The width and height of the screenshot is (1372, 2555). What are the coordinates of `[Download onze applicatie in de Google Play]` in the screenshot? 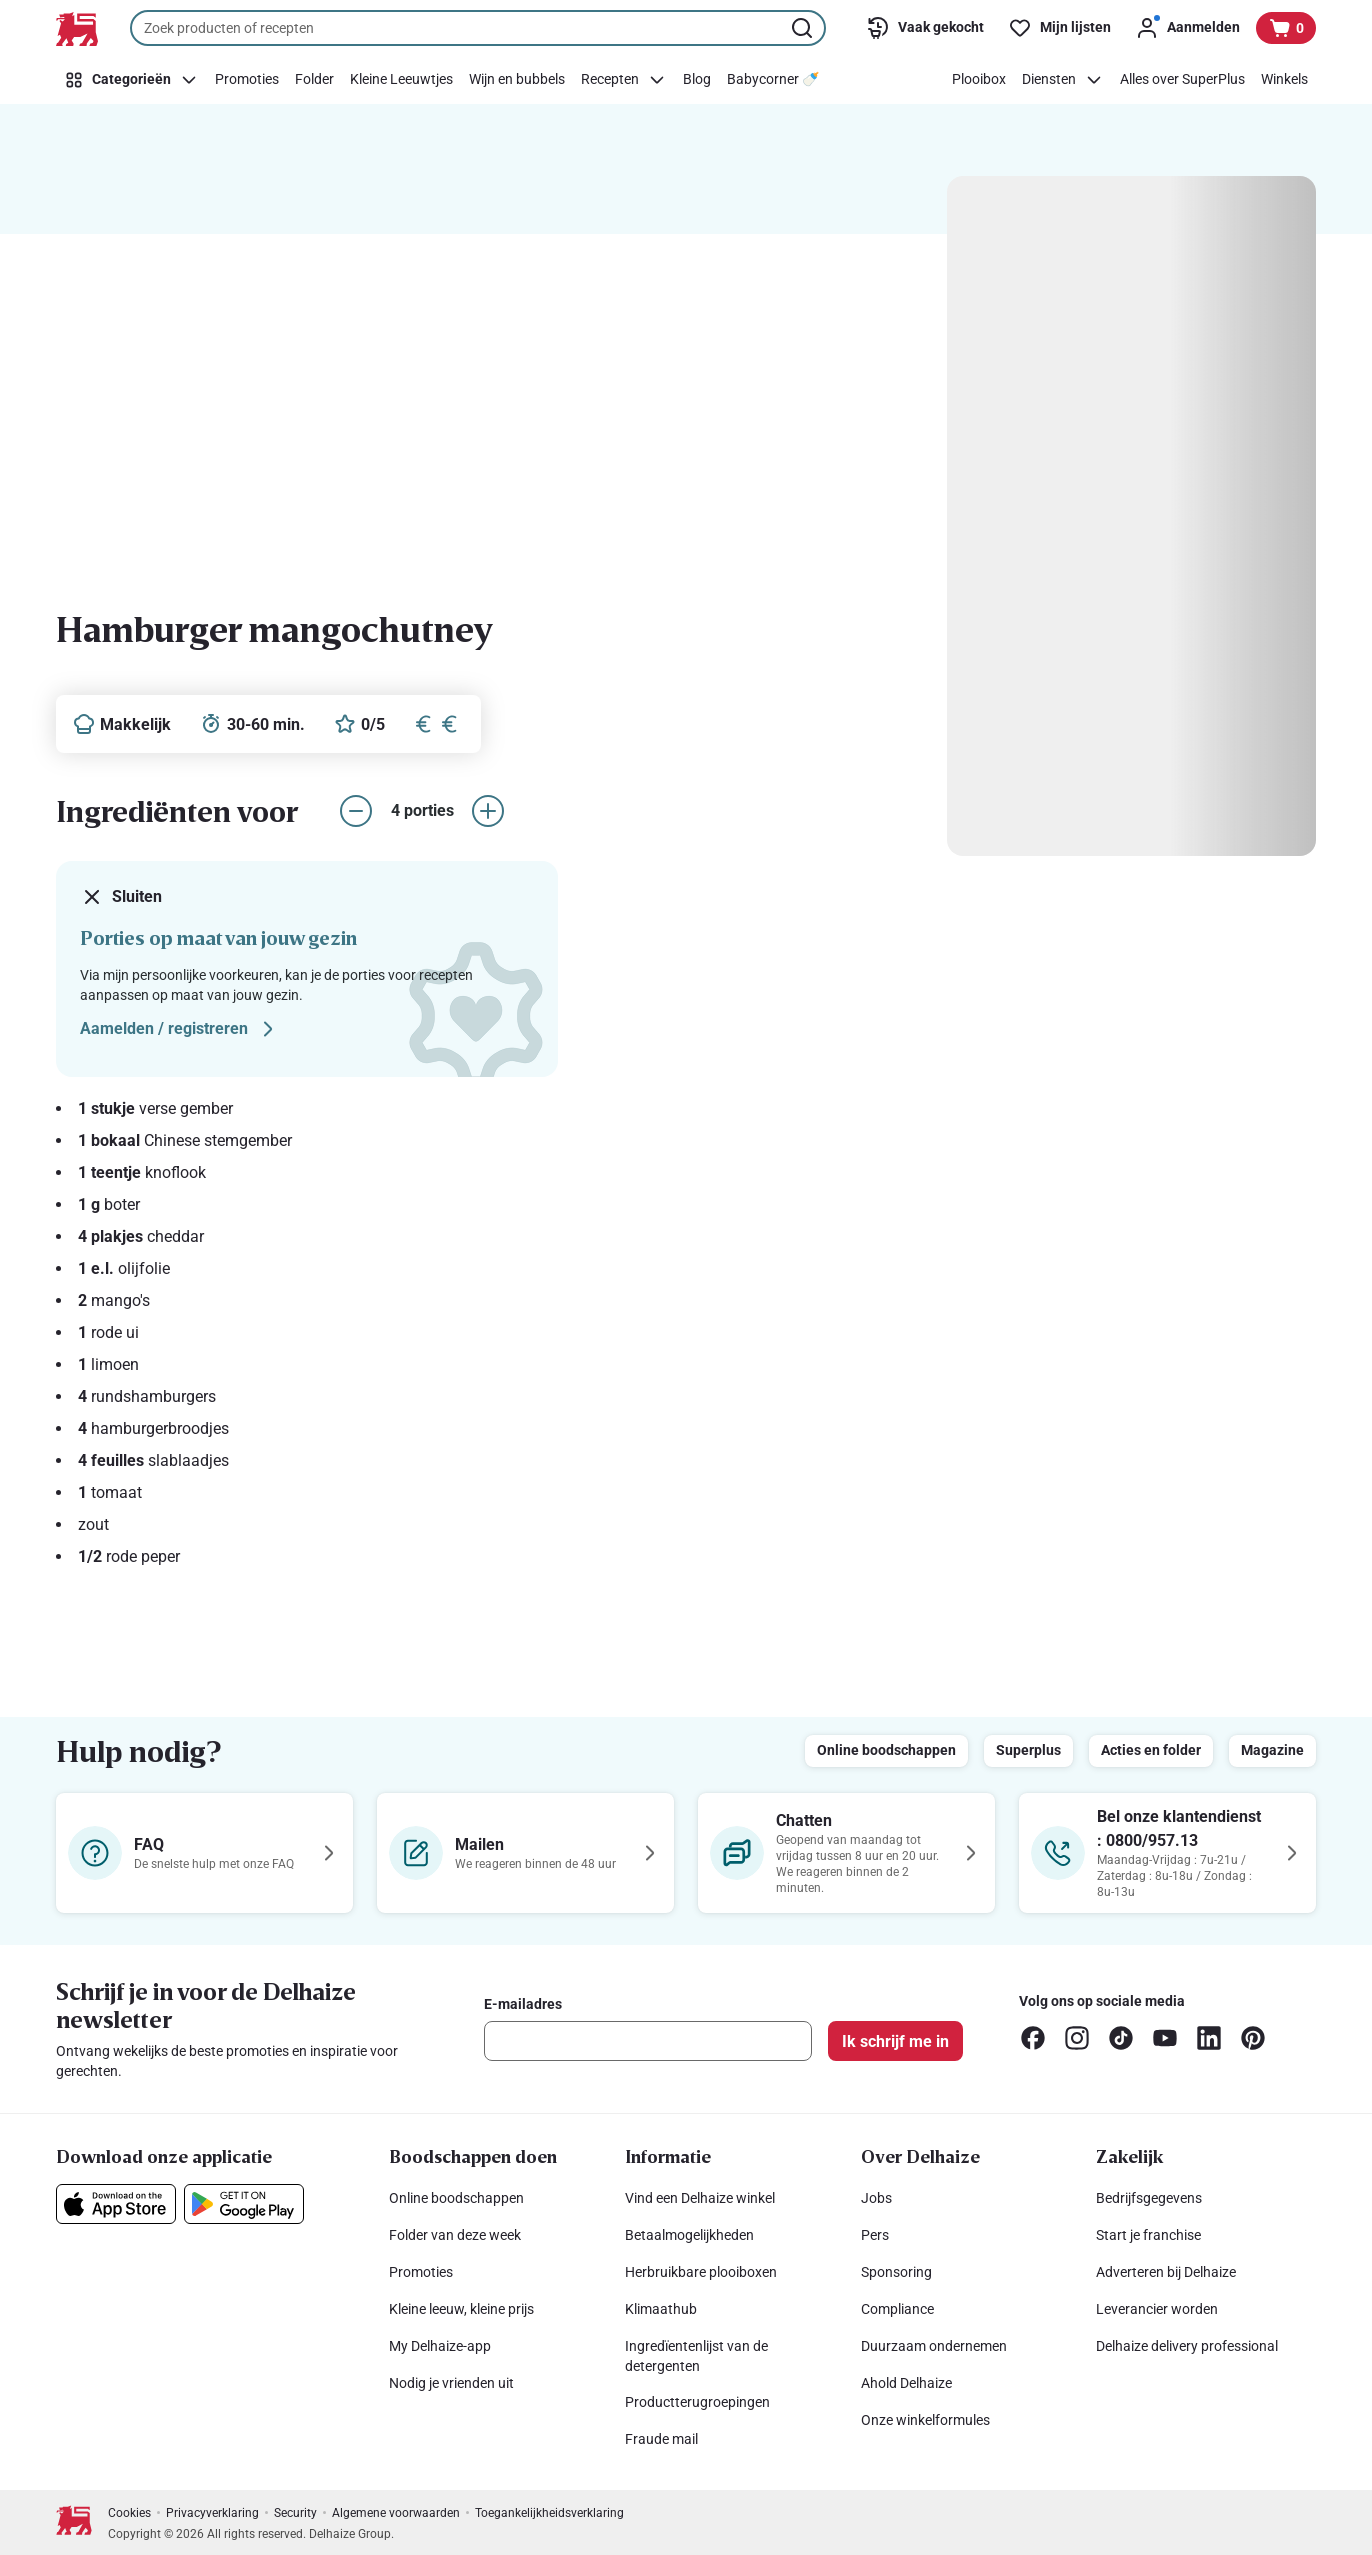 It's located at (244, 2204).